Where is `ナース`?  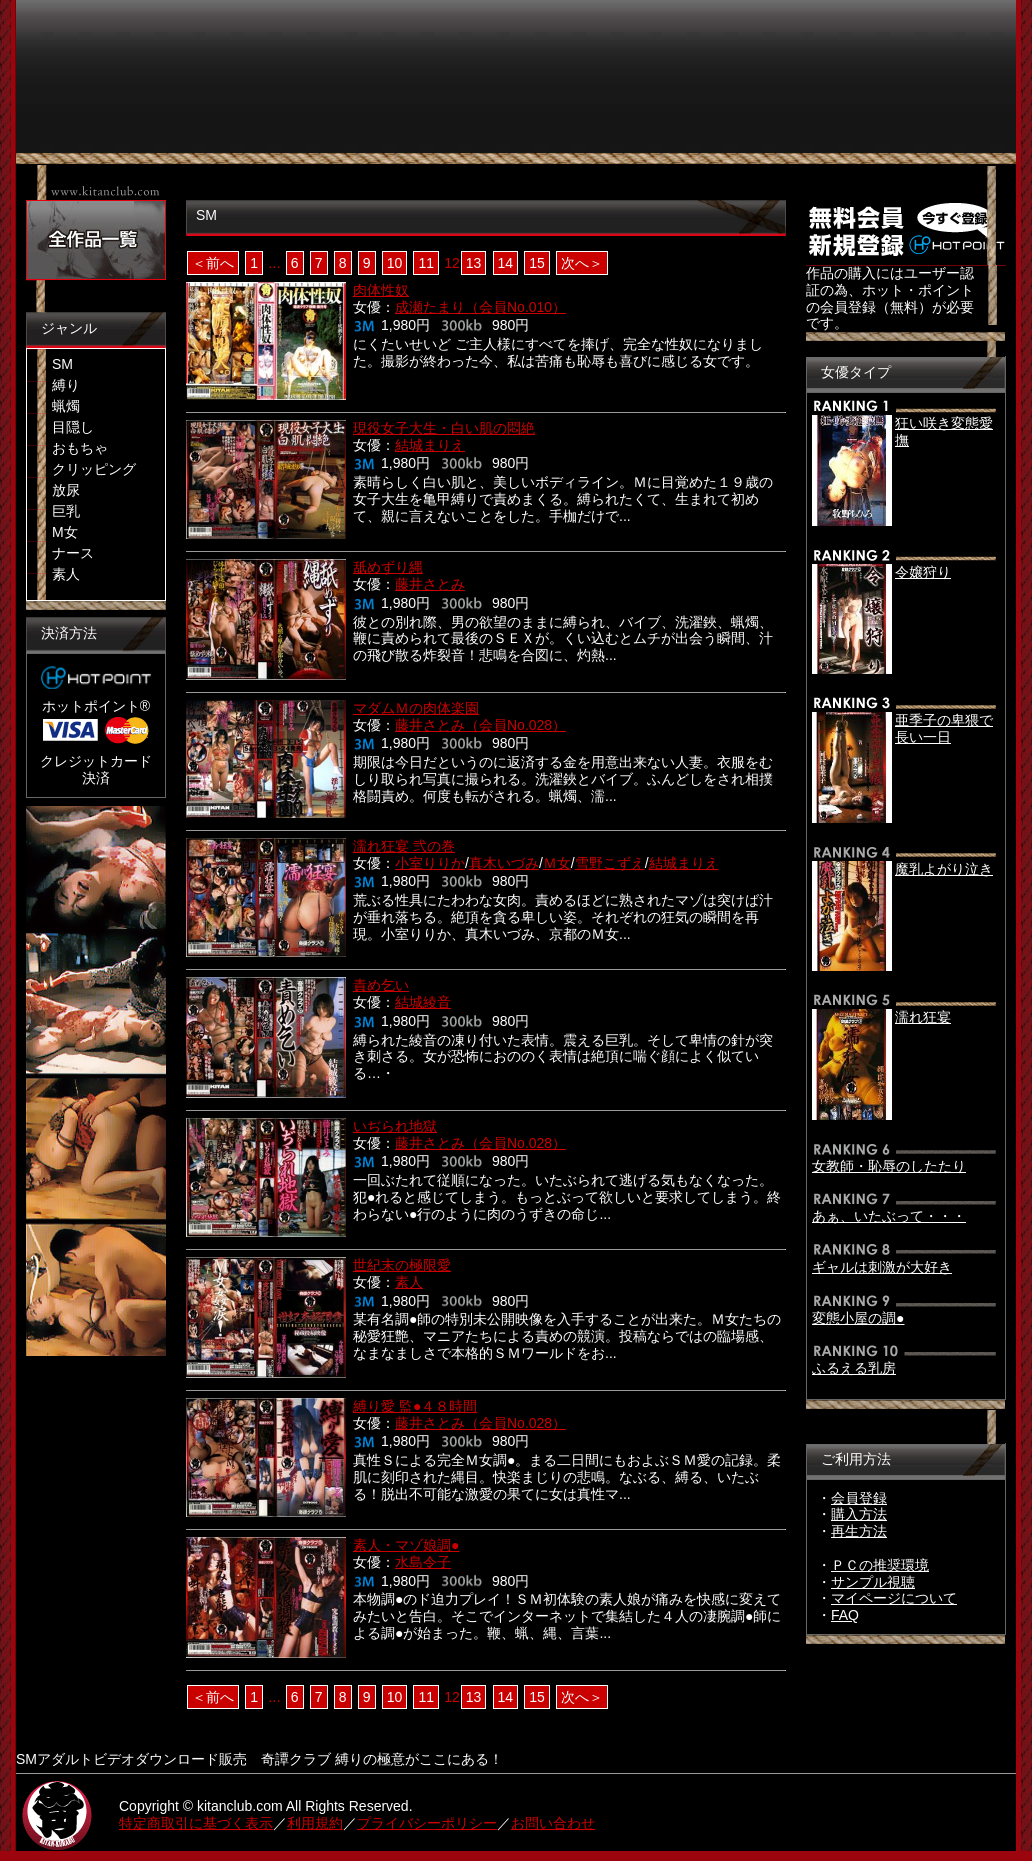
ナース is located at coordinates (73, 553).